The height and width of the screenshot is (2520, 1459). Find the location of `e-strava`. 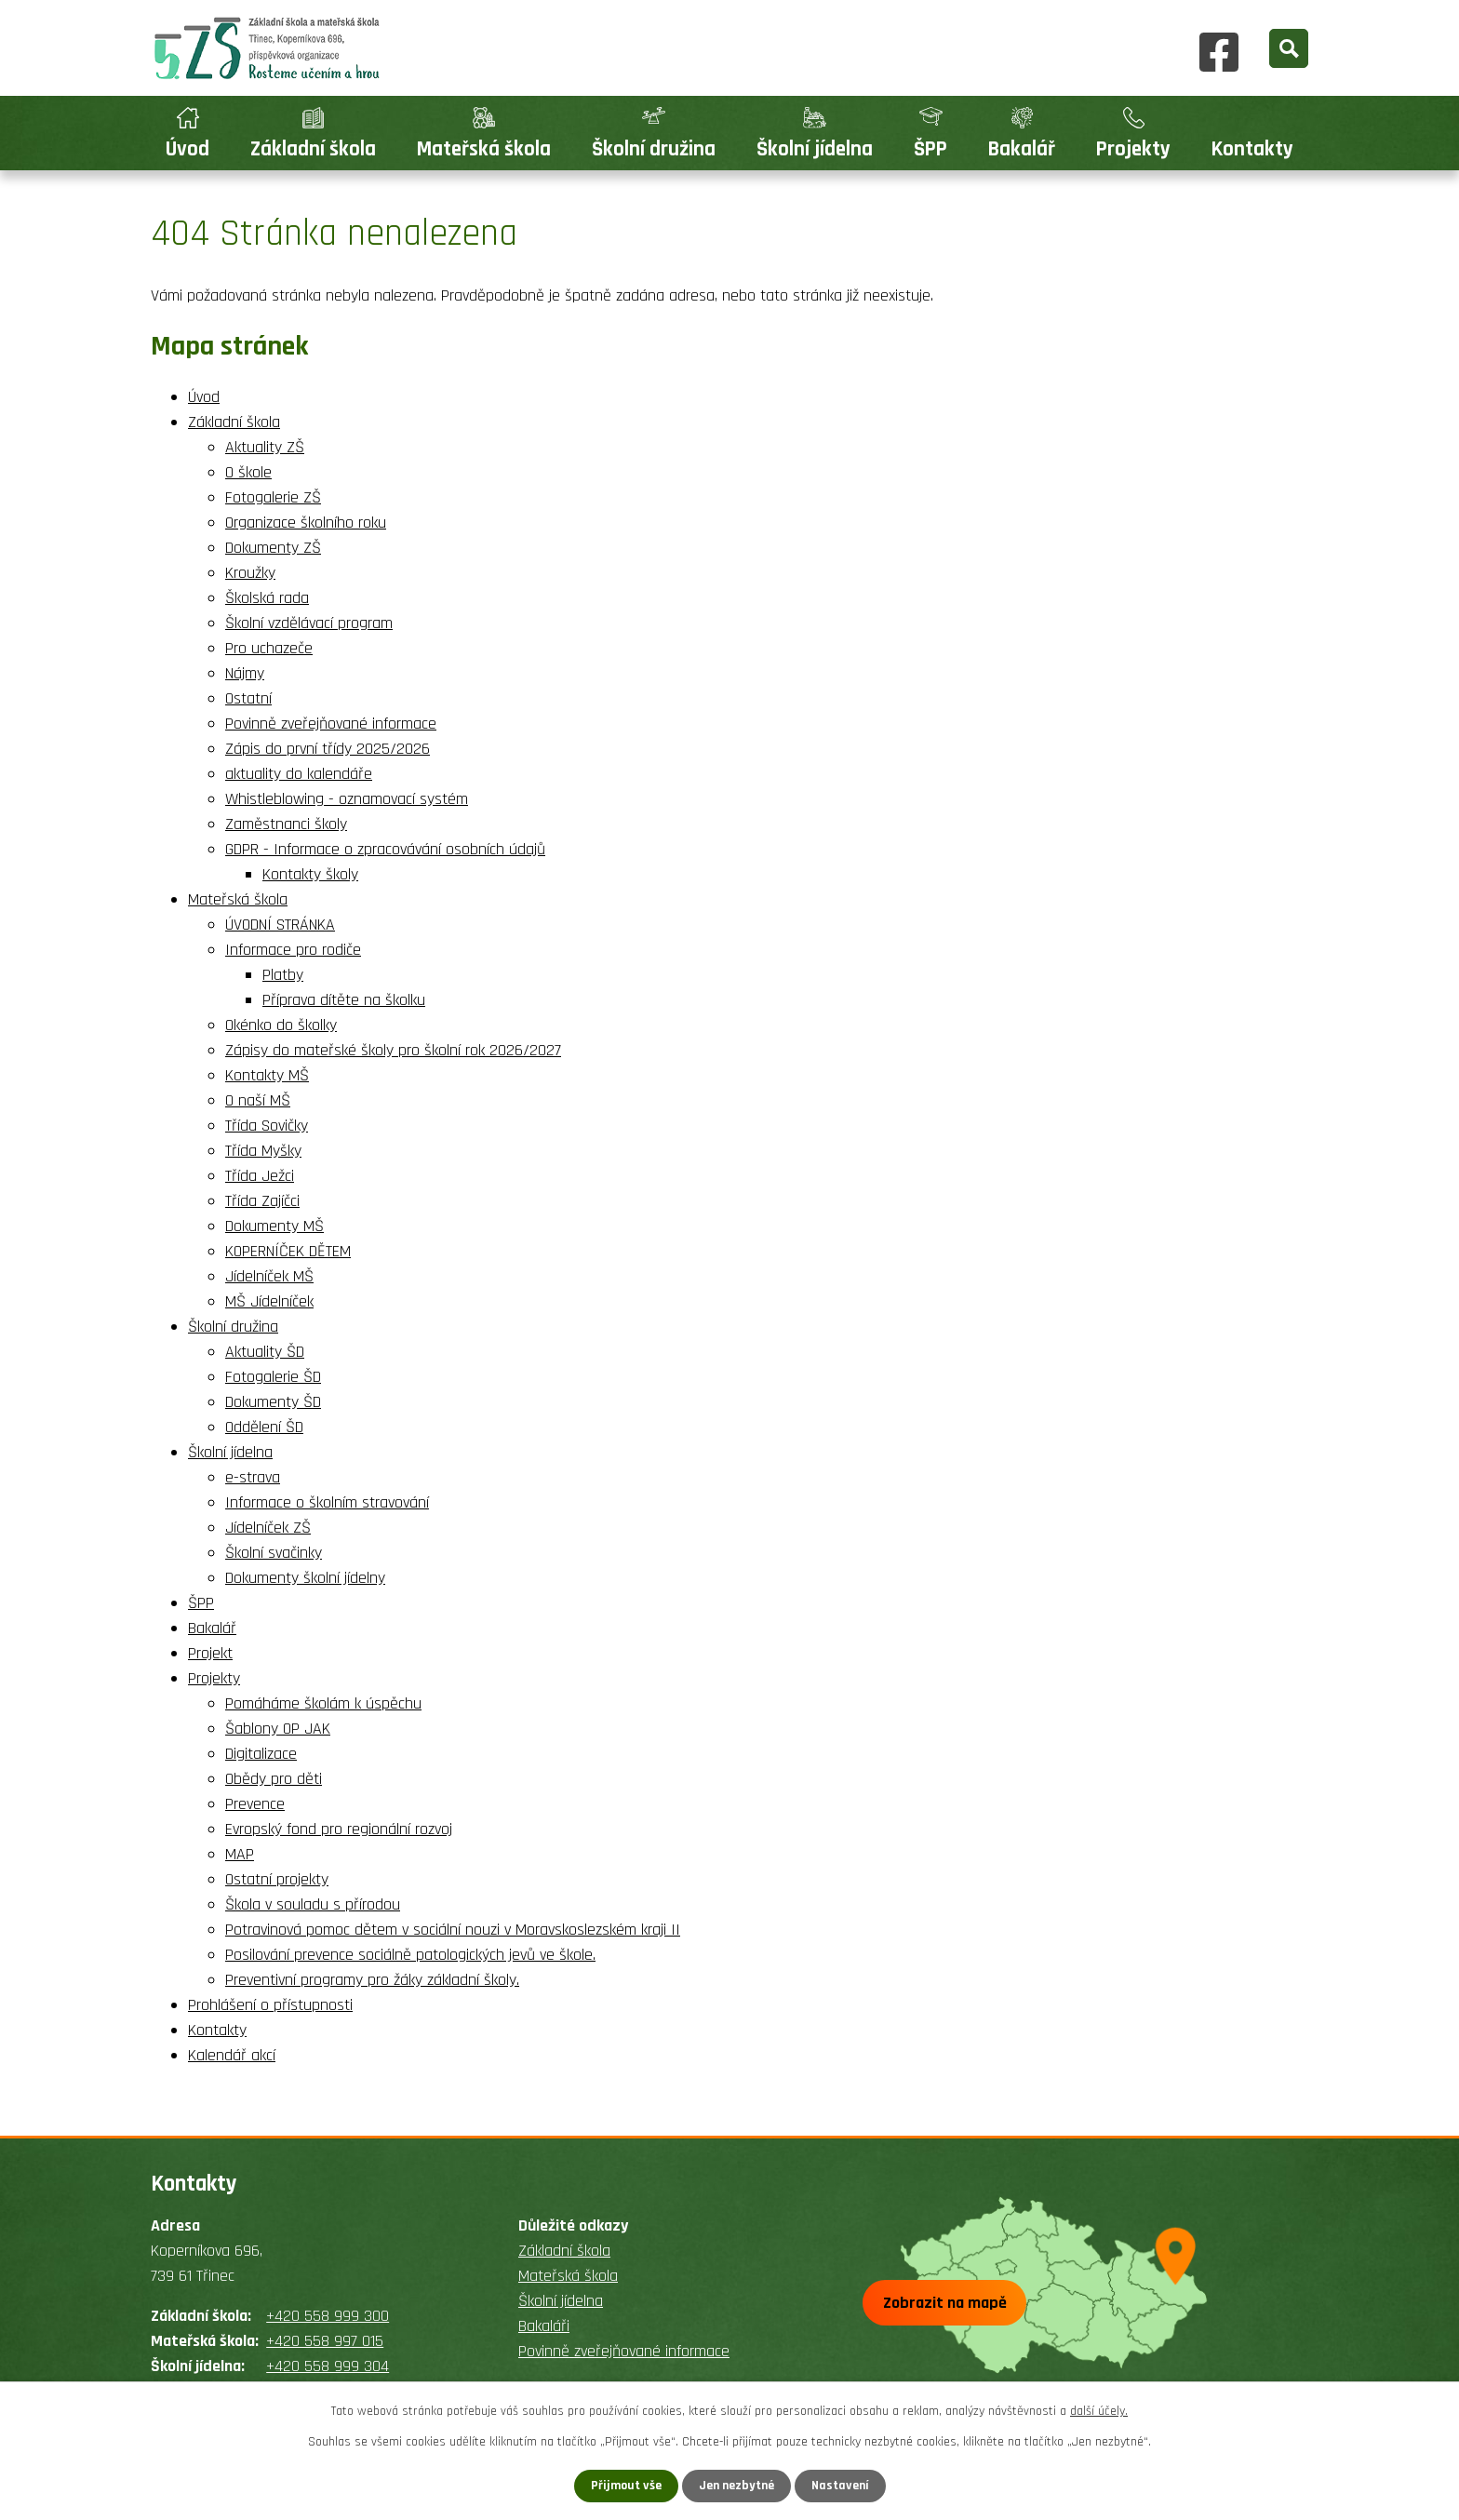

e-strava is located at coordinates (252, 1477).